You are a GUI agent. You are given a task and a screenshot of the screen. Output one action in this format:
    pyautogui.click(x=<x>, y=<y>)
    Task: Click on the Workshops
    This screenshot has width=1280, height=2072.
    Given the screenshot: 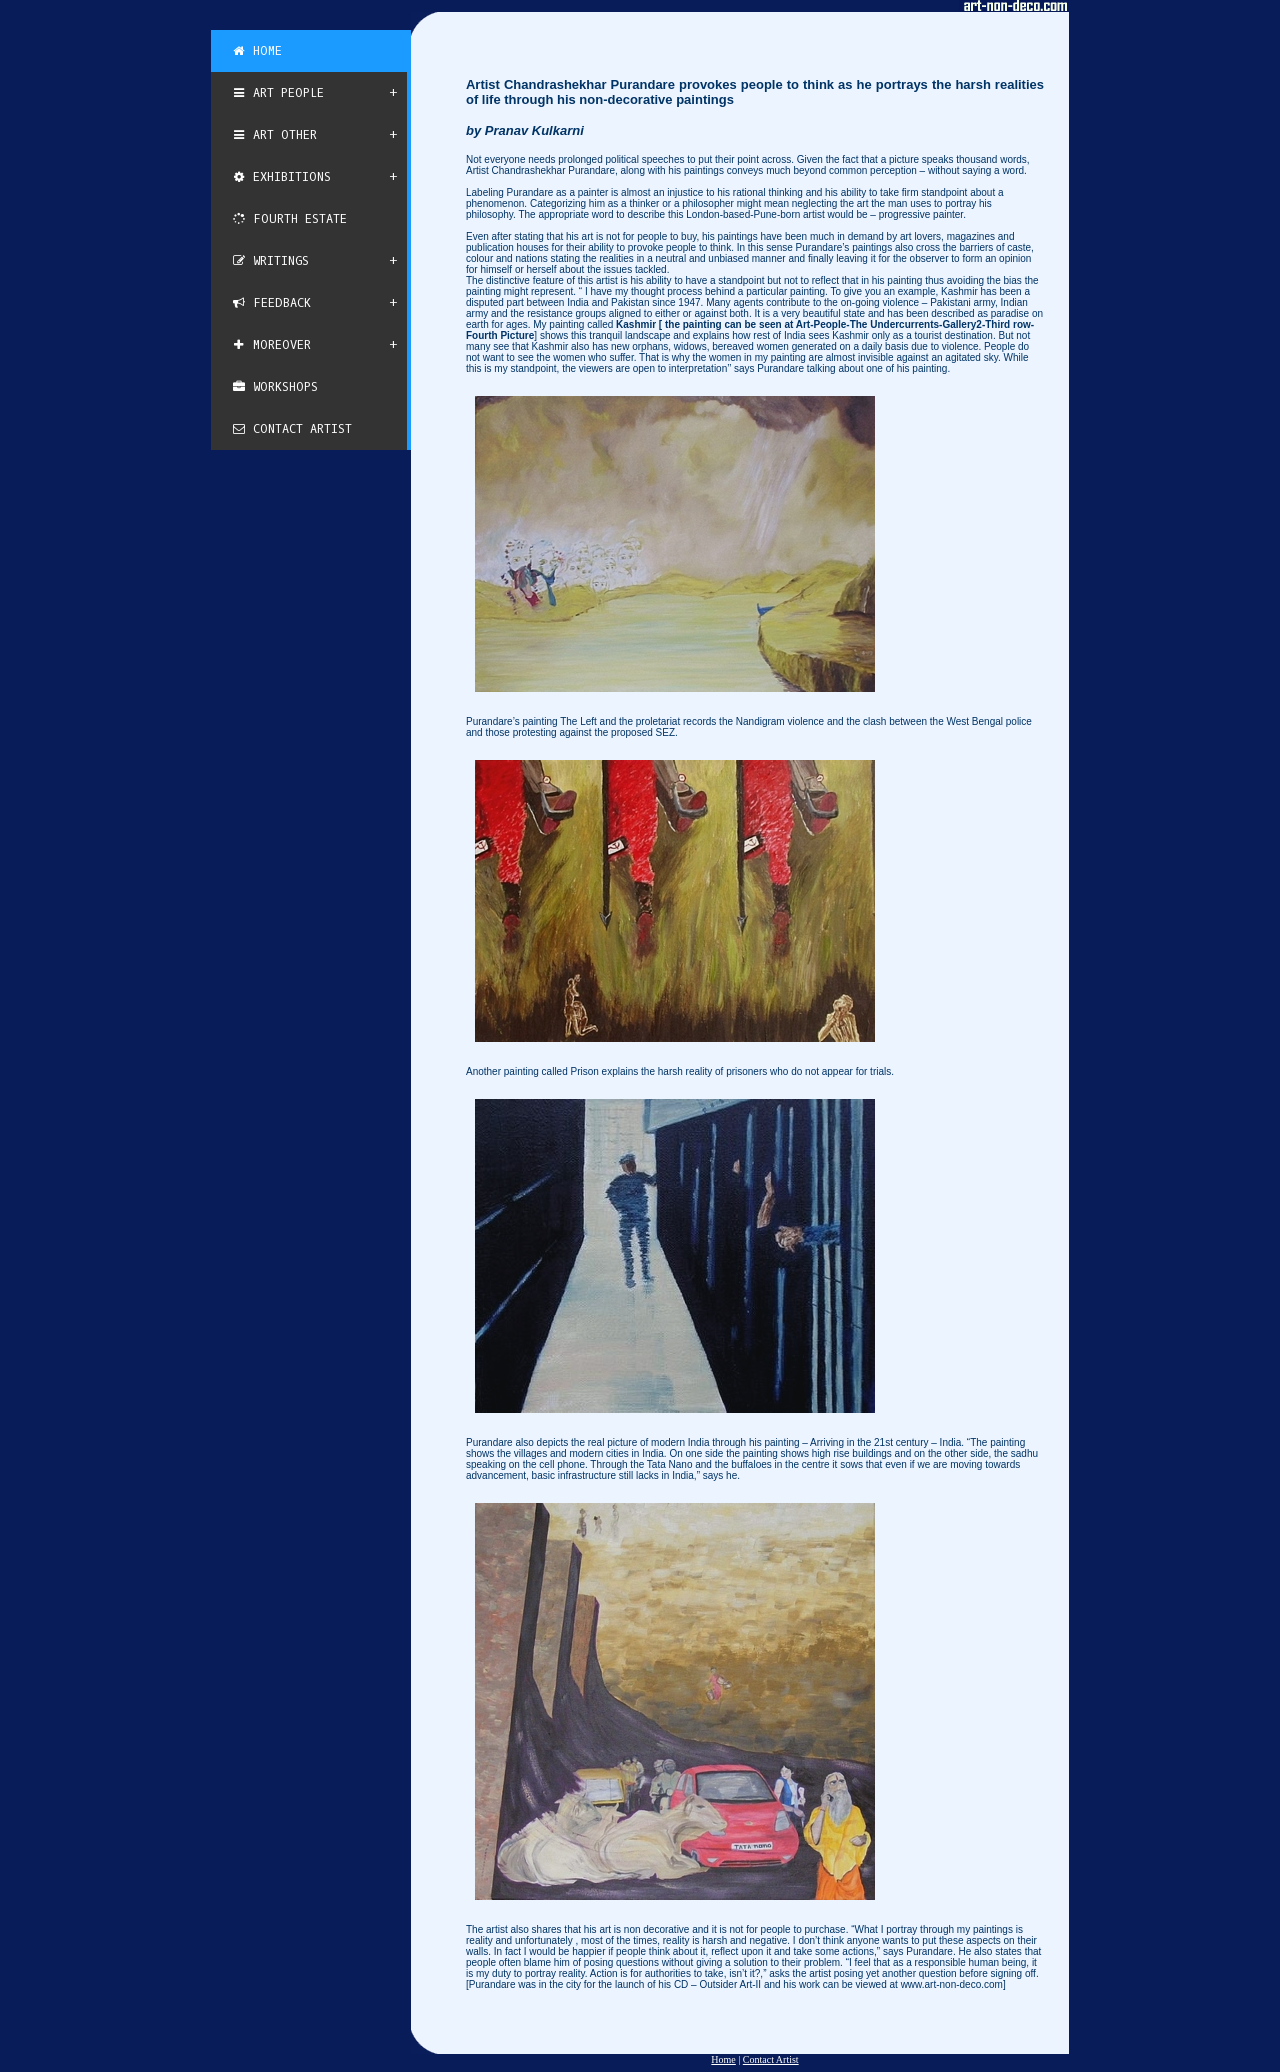 What is the action you would take?
    pyautogui.click(x=274, y=387)
    